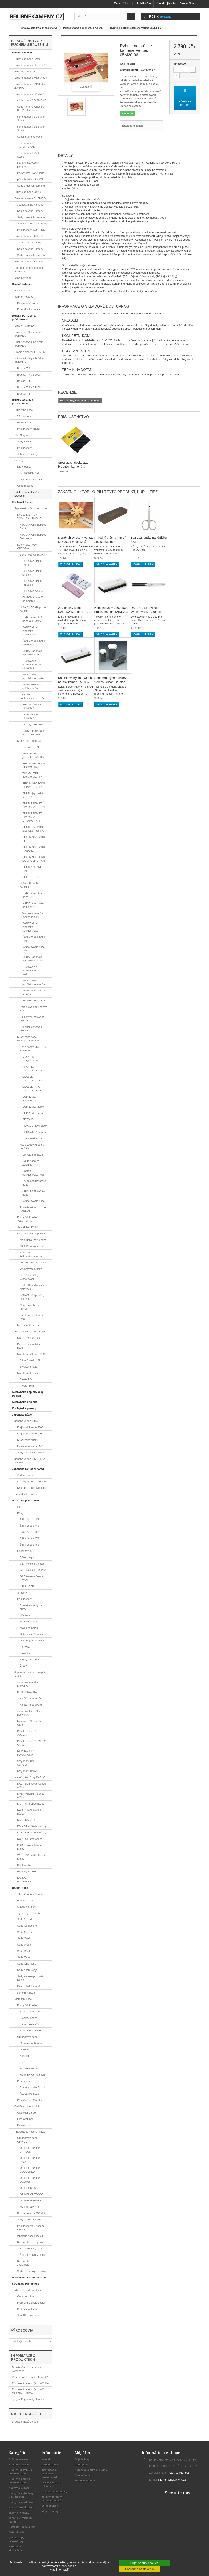 The image size is (209, 2576). What do you see at coordinates (22, 416) in the screenshot?
I see `HORL systém` at bounding box center [22, 416].